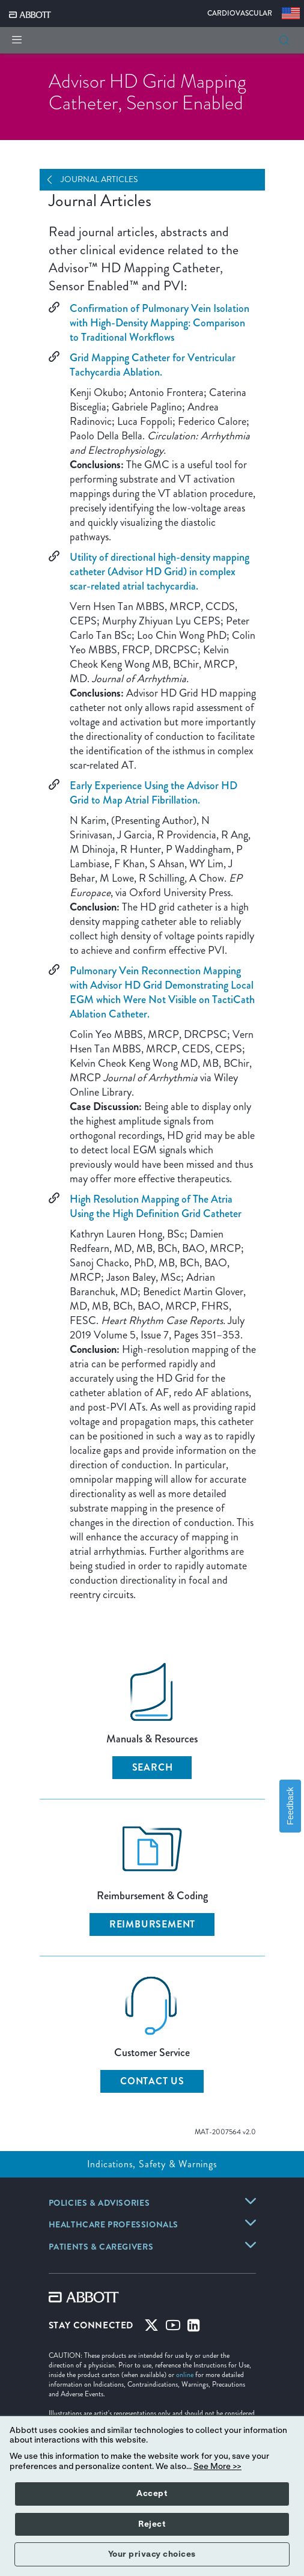 This screenshot has width=304, height=2576. I want to click on Reimbursement, so click(152, 1924).